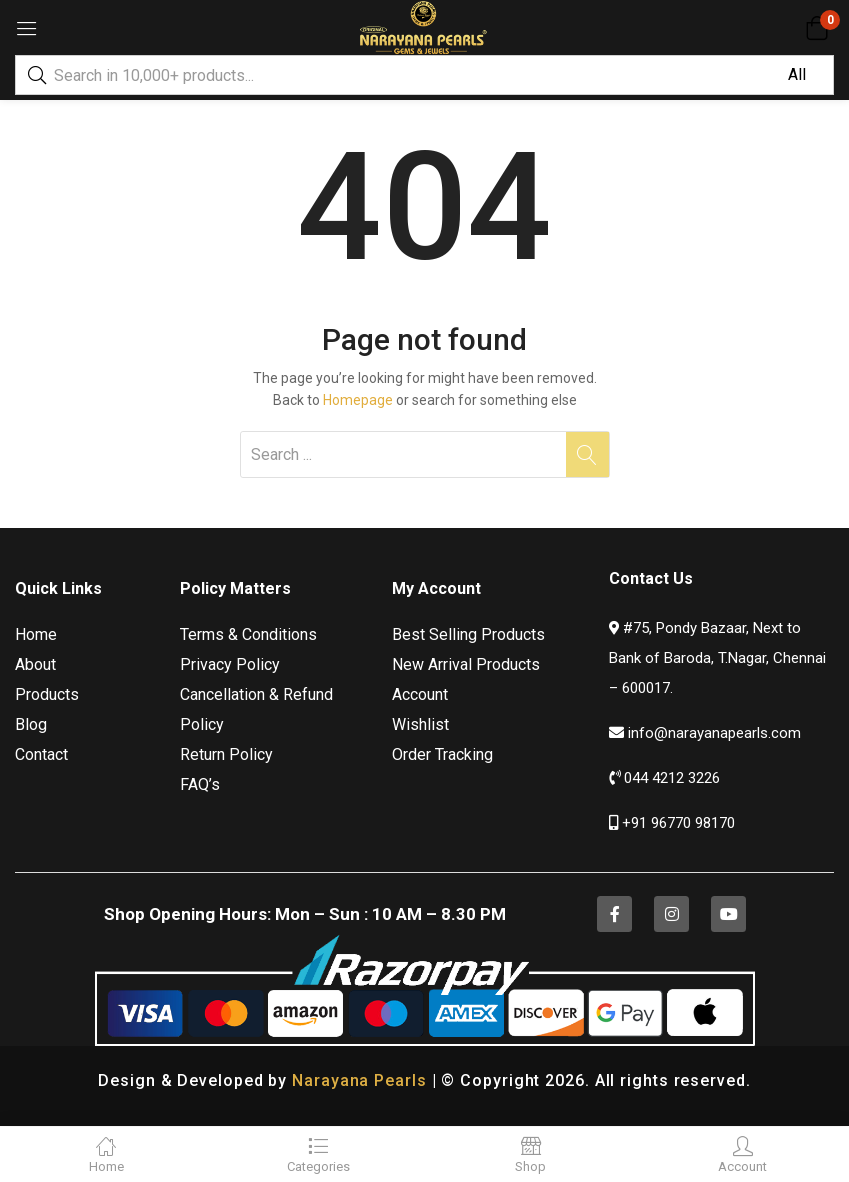  I want to click on Homepage, so click(358, 400).